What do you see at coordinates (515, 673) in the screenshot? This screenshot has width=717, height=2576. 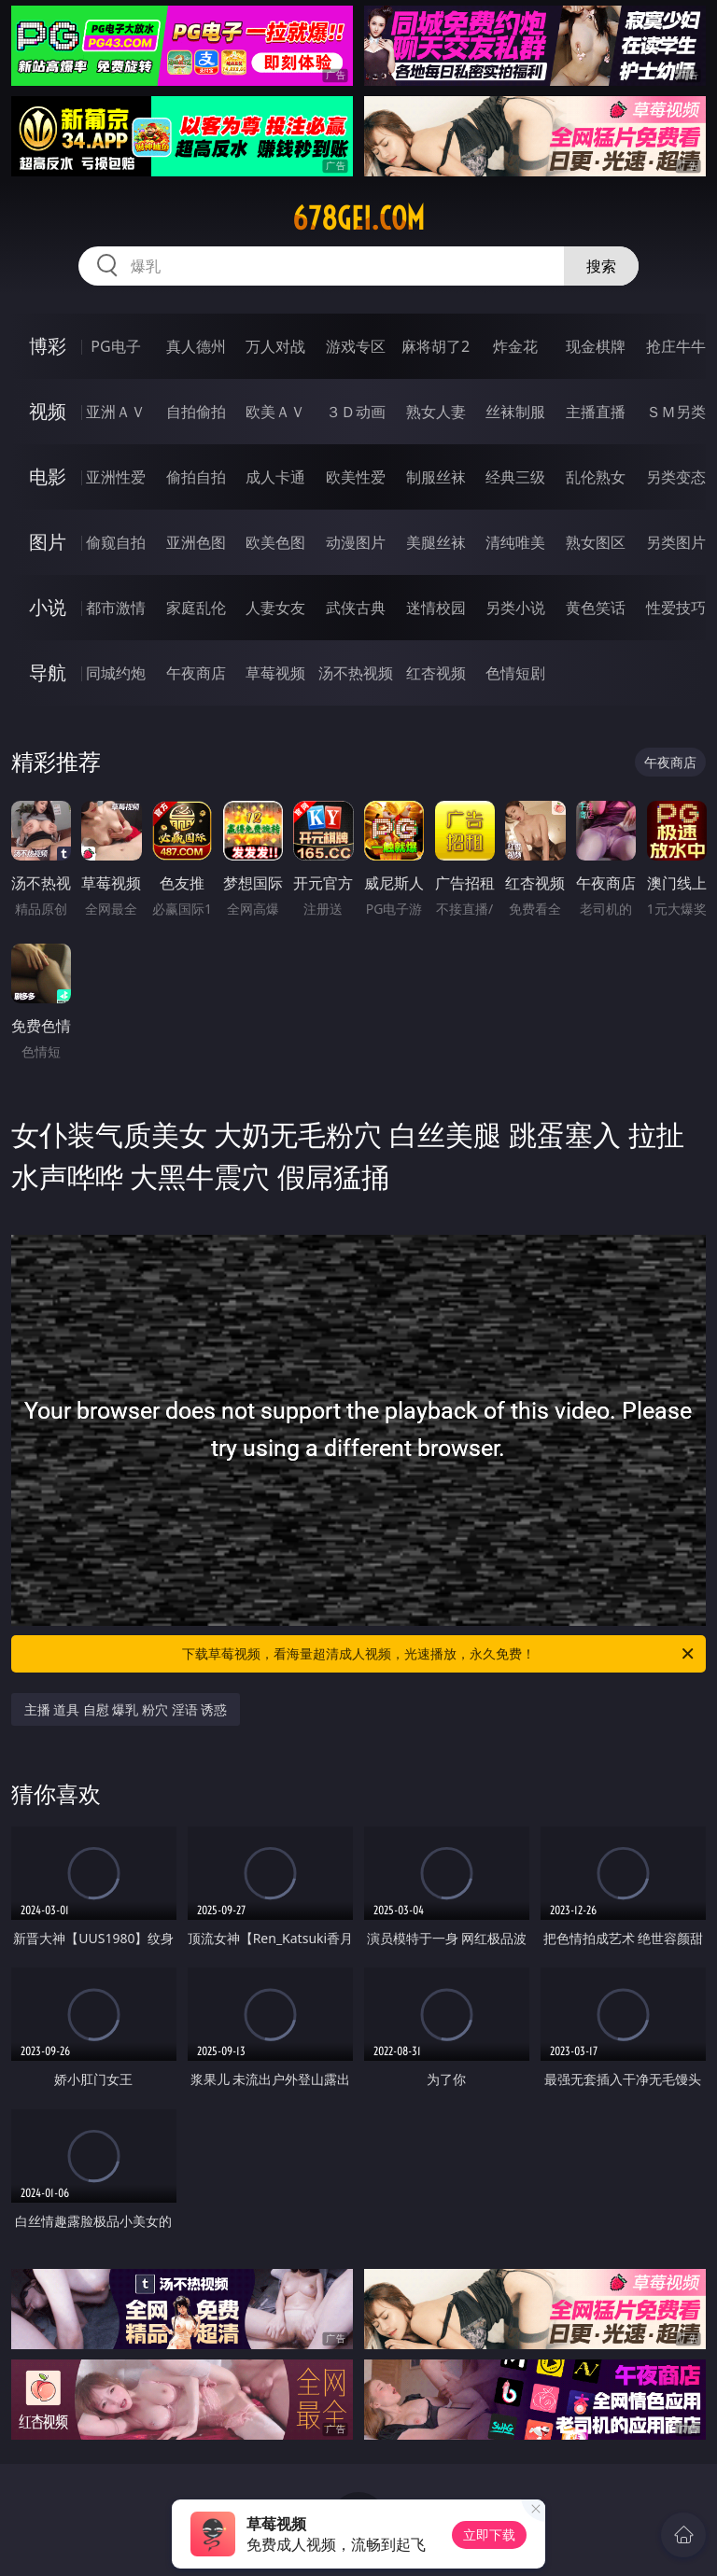 I see `色情短剧` at bounding box center [515, 673].